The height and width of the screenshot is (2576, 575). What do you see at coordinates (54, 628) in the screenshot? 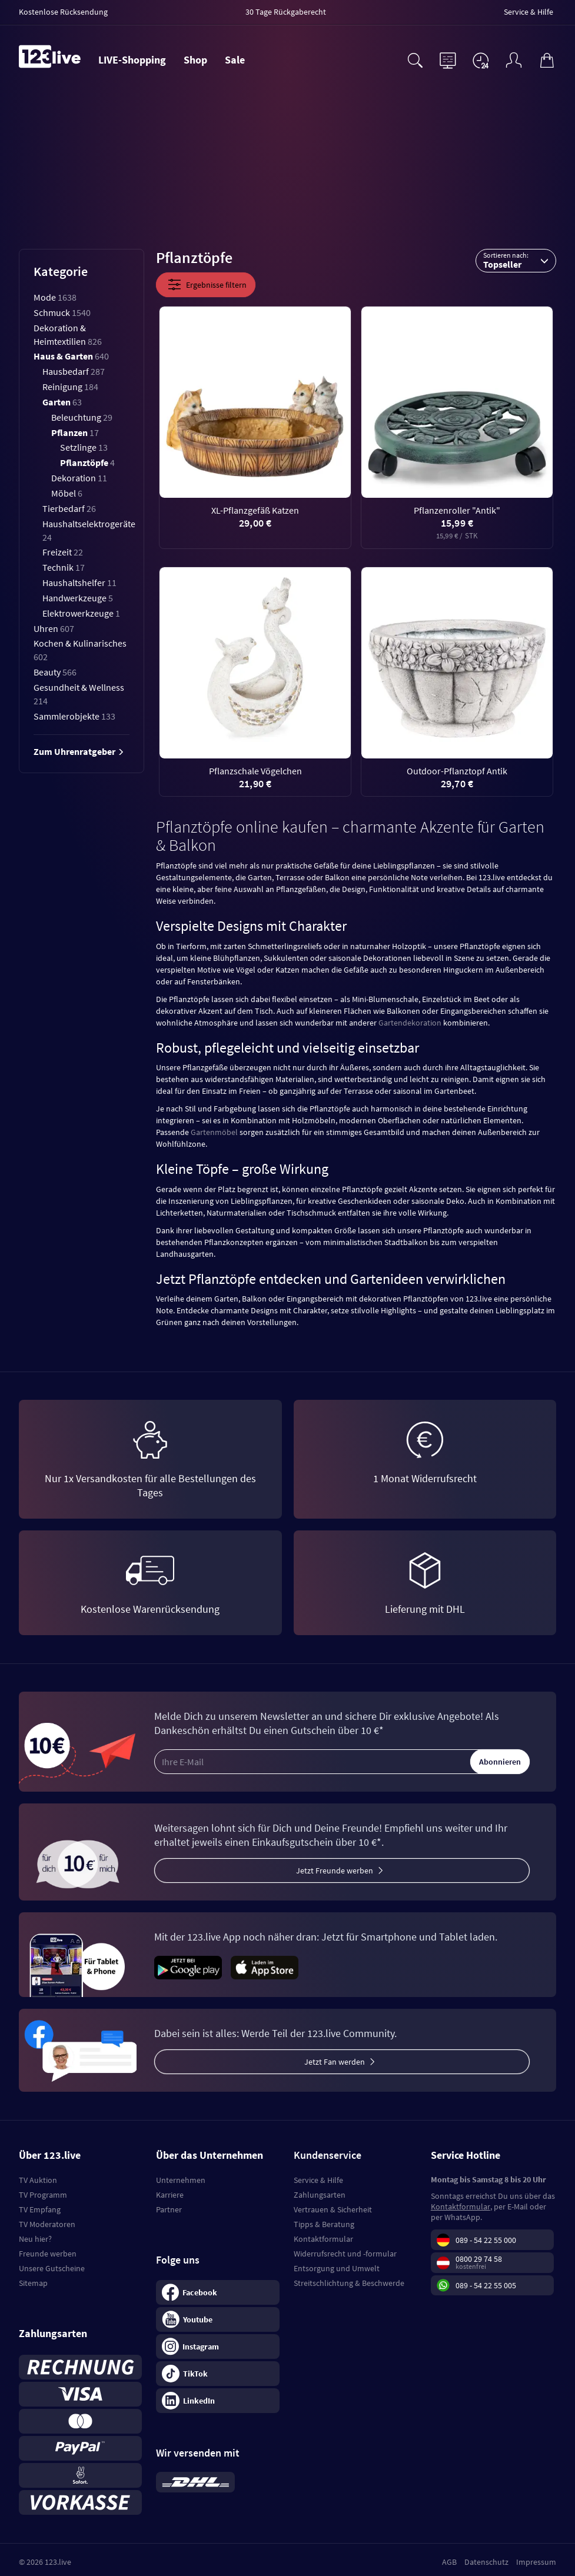
I see `Uhren` at bounding box center [54, 628].